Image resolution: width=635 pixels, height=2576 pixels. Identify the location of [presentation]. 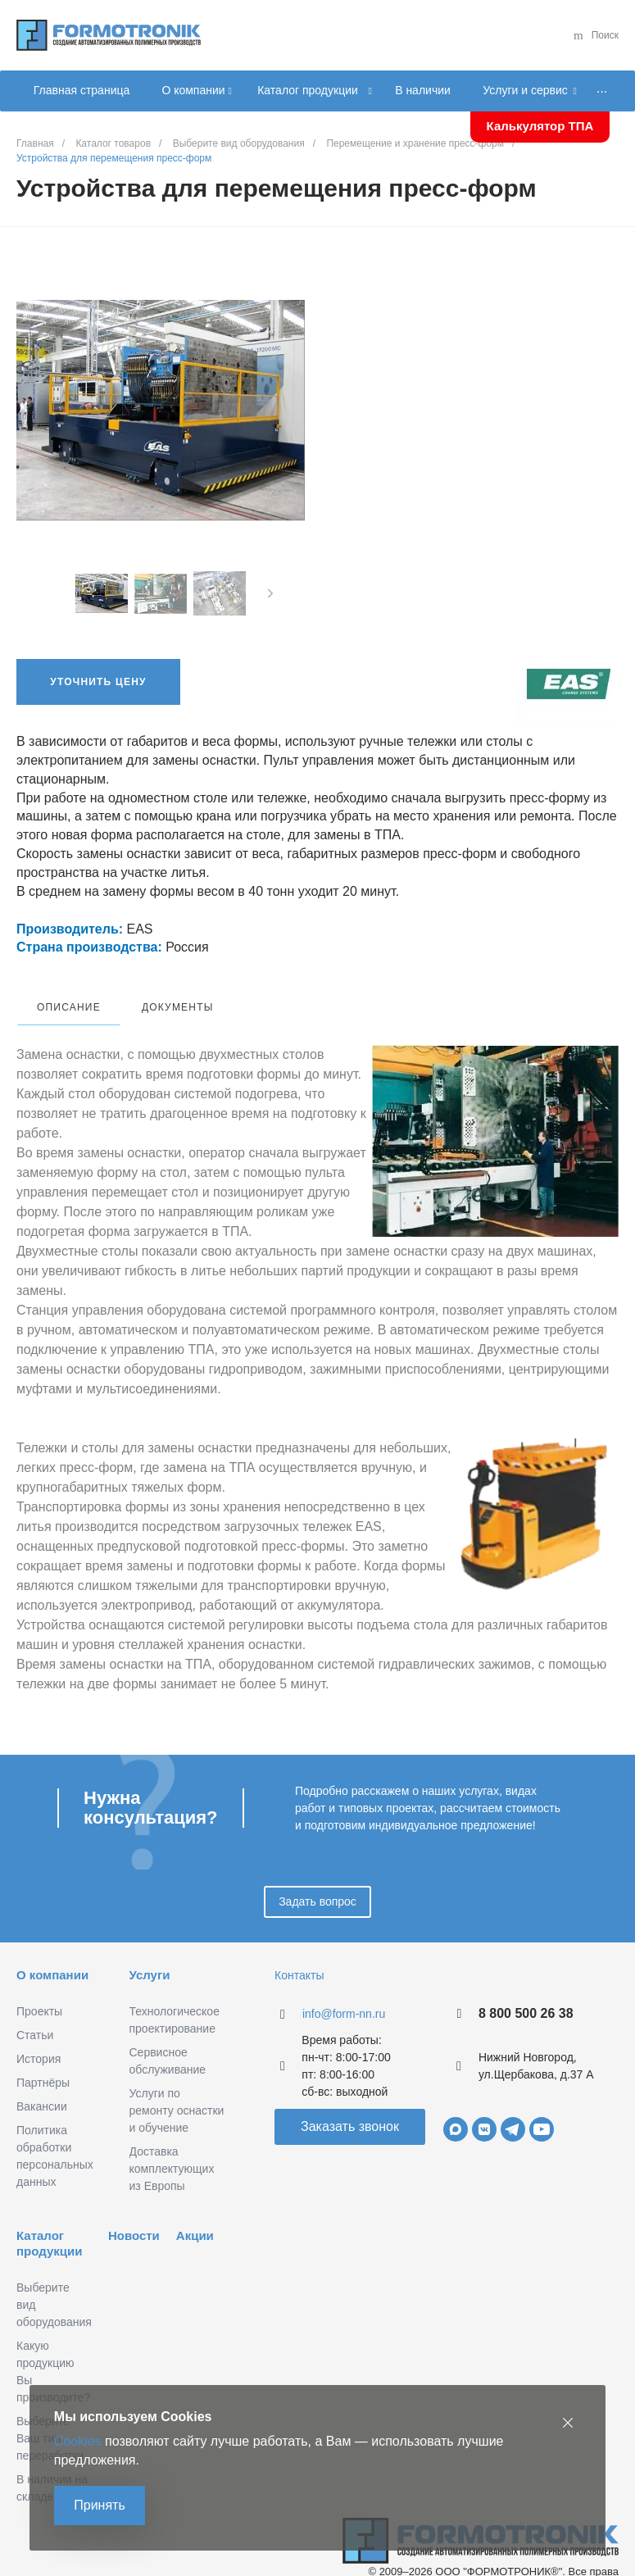
(270, 593).